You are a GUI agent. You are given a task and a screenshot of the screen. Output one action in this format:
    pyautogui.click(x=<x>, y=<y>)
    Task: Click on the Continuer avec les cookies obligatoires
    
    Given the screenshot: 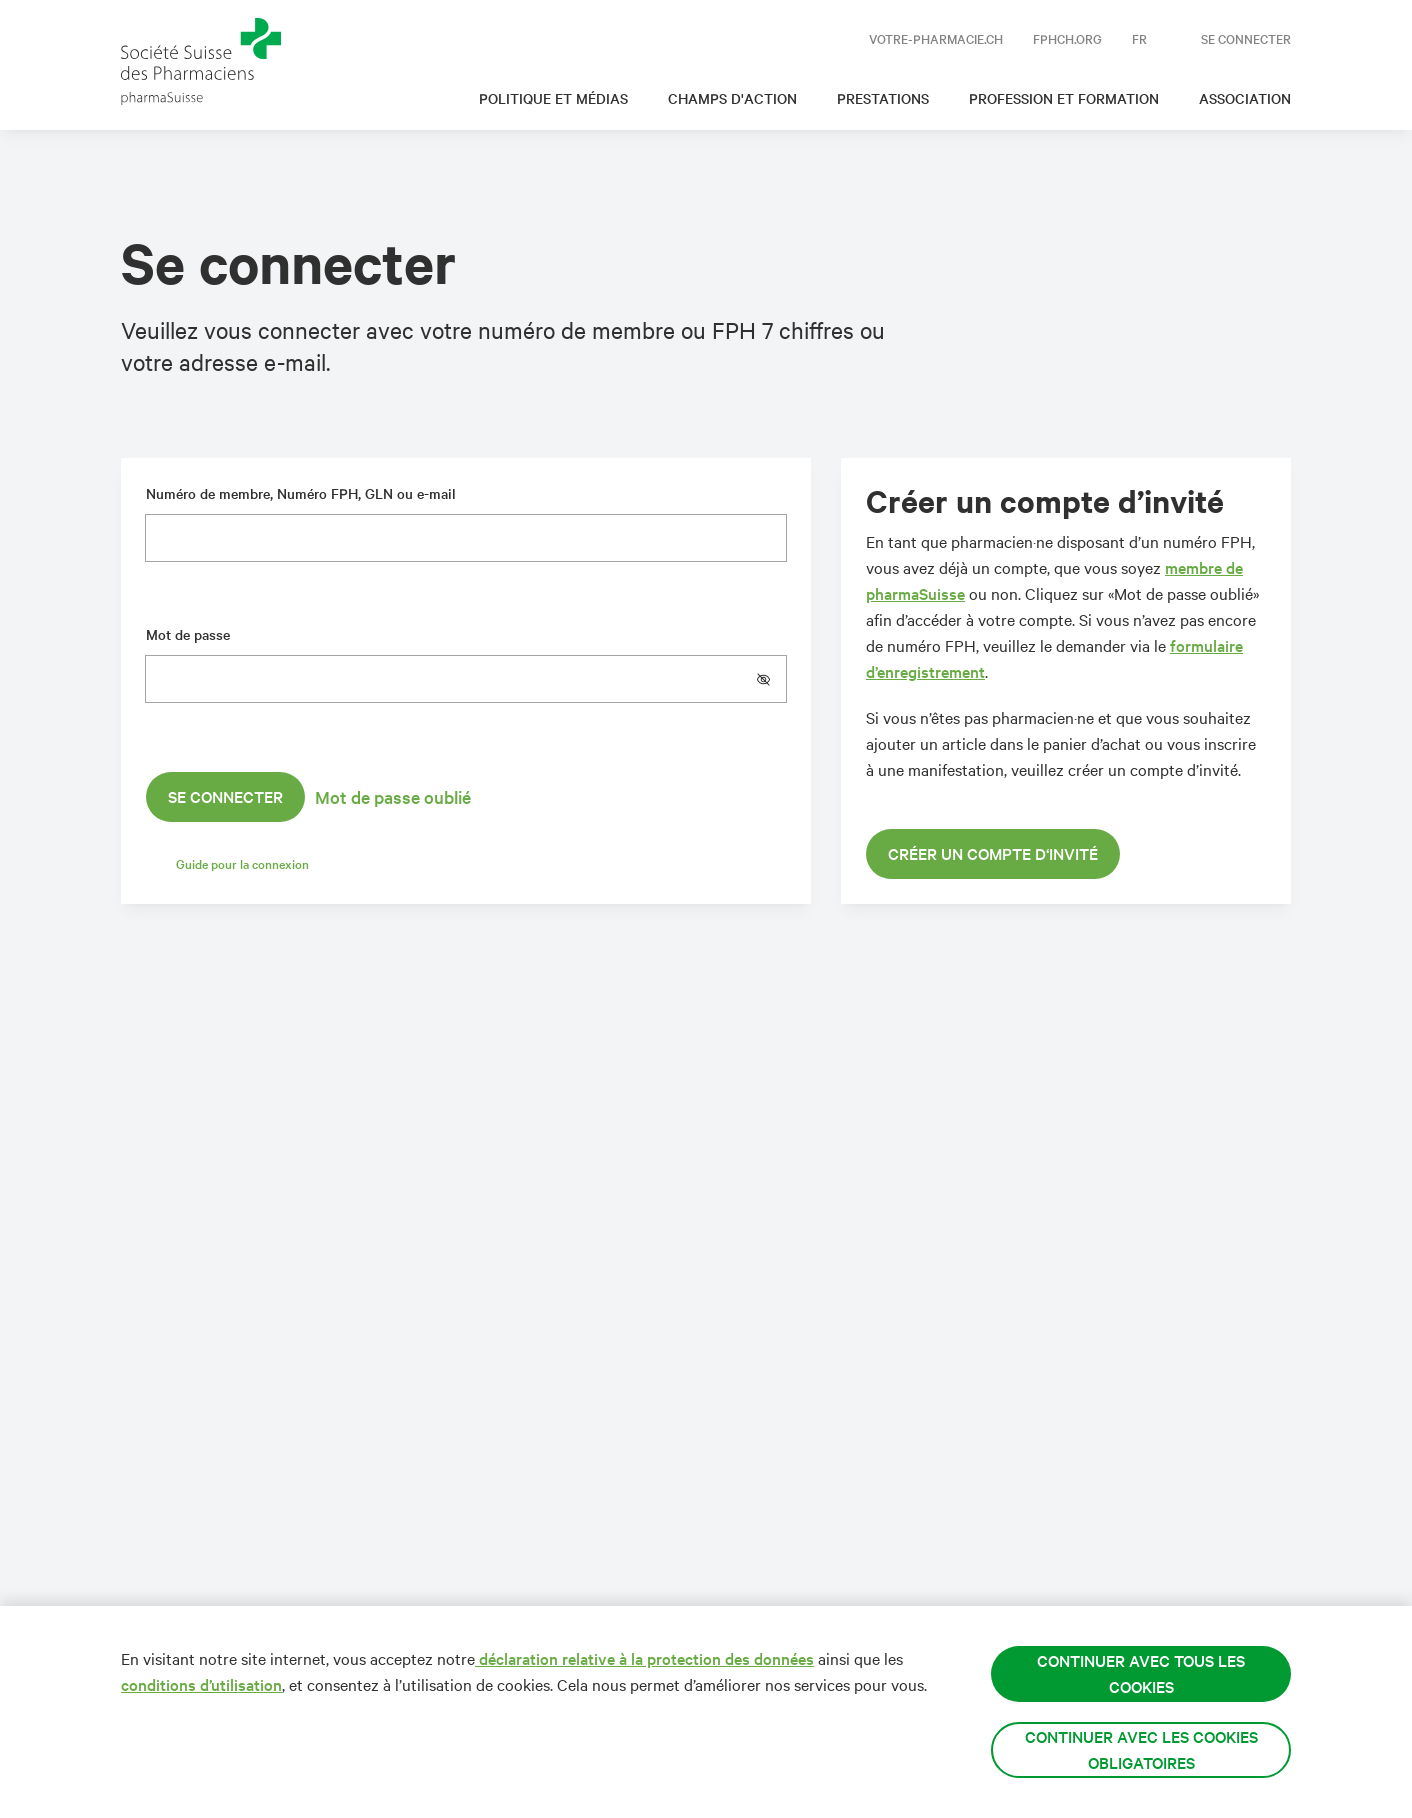 What is the action you would take?
    pyautogui.click(x=1141, y=1749)
    